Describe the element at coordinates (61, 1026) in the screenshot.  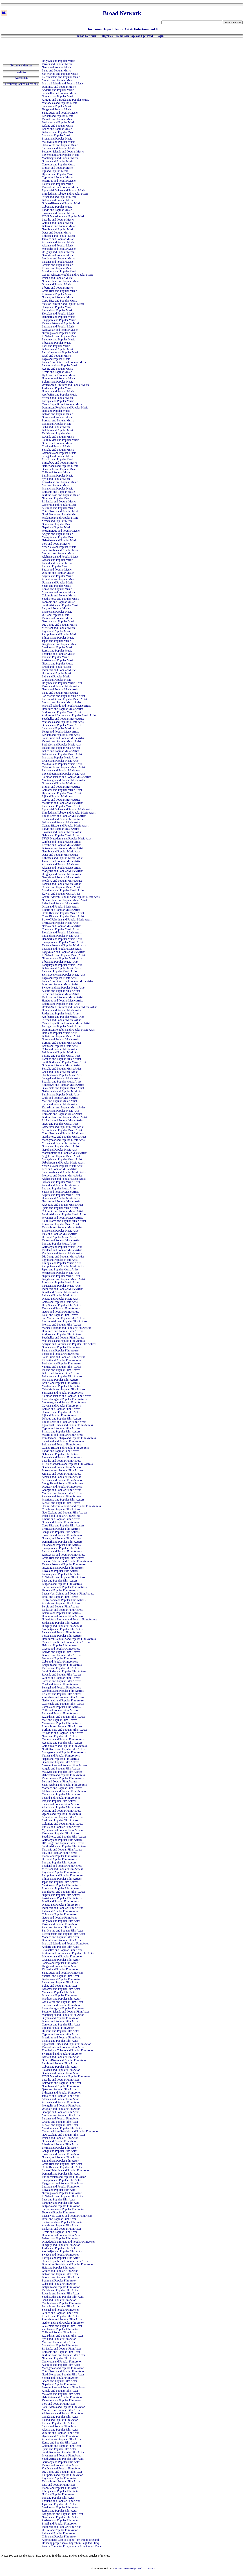
I see `Portugal and Popular Music Artist` at that location.